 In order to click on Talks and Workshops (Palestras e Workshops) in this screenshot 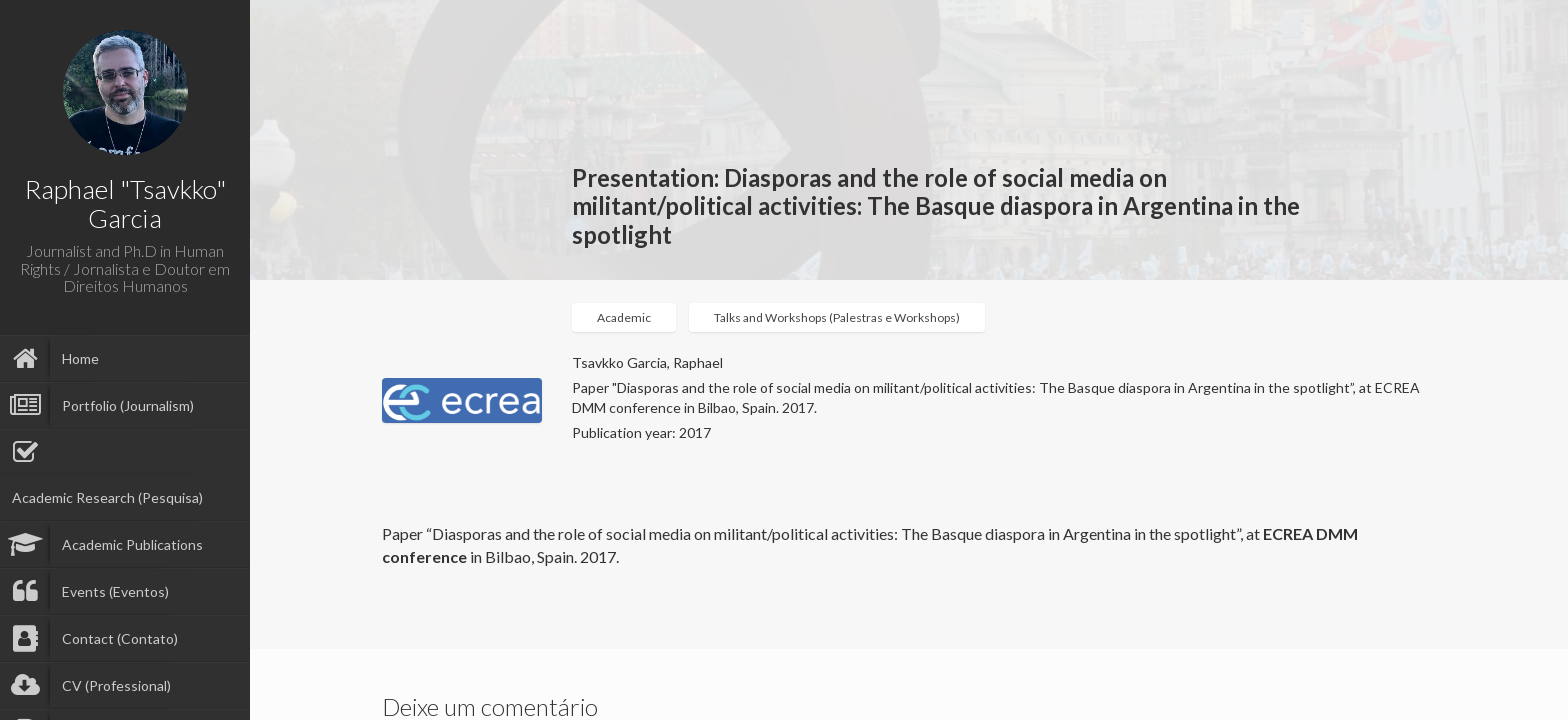, I will do `click(837, 317)`.